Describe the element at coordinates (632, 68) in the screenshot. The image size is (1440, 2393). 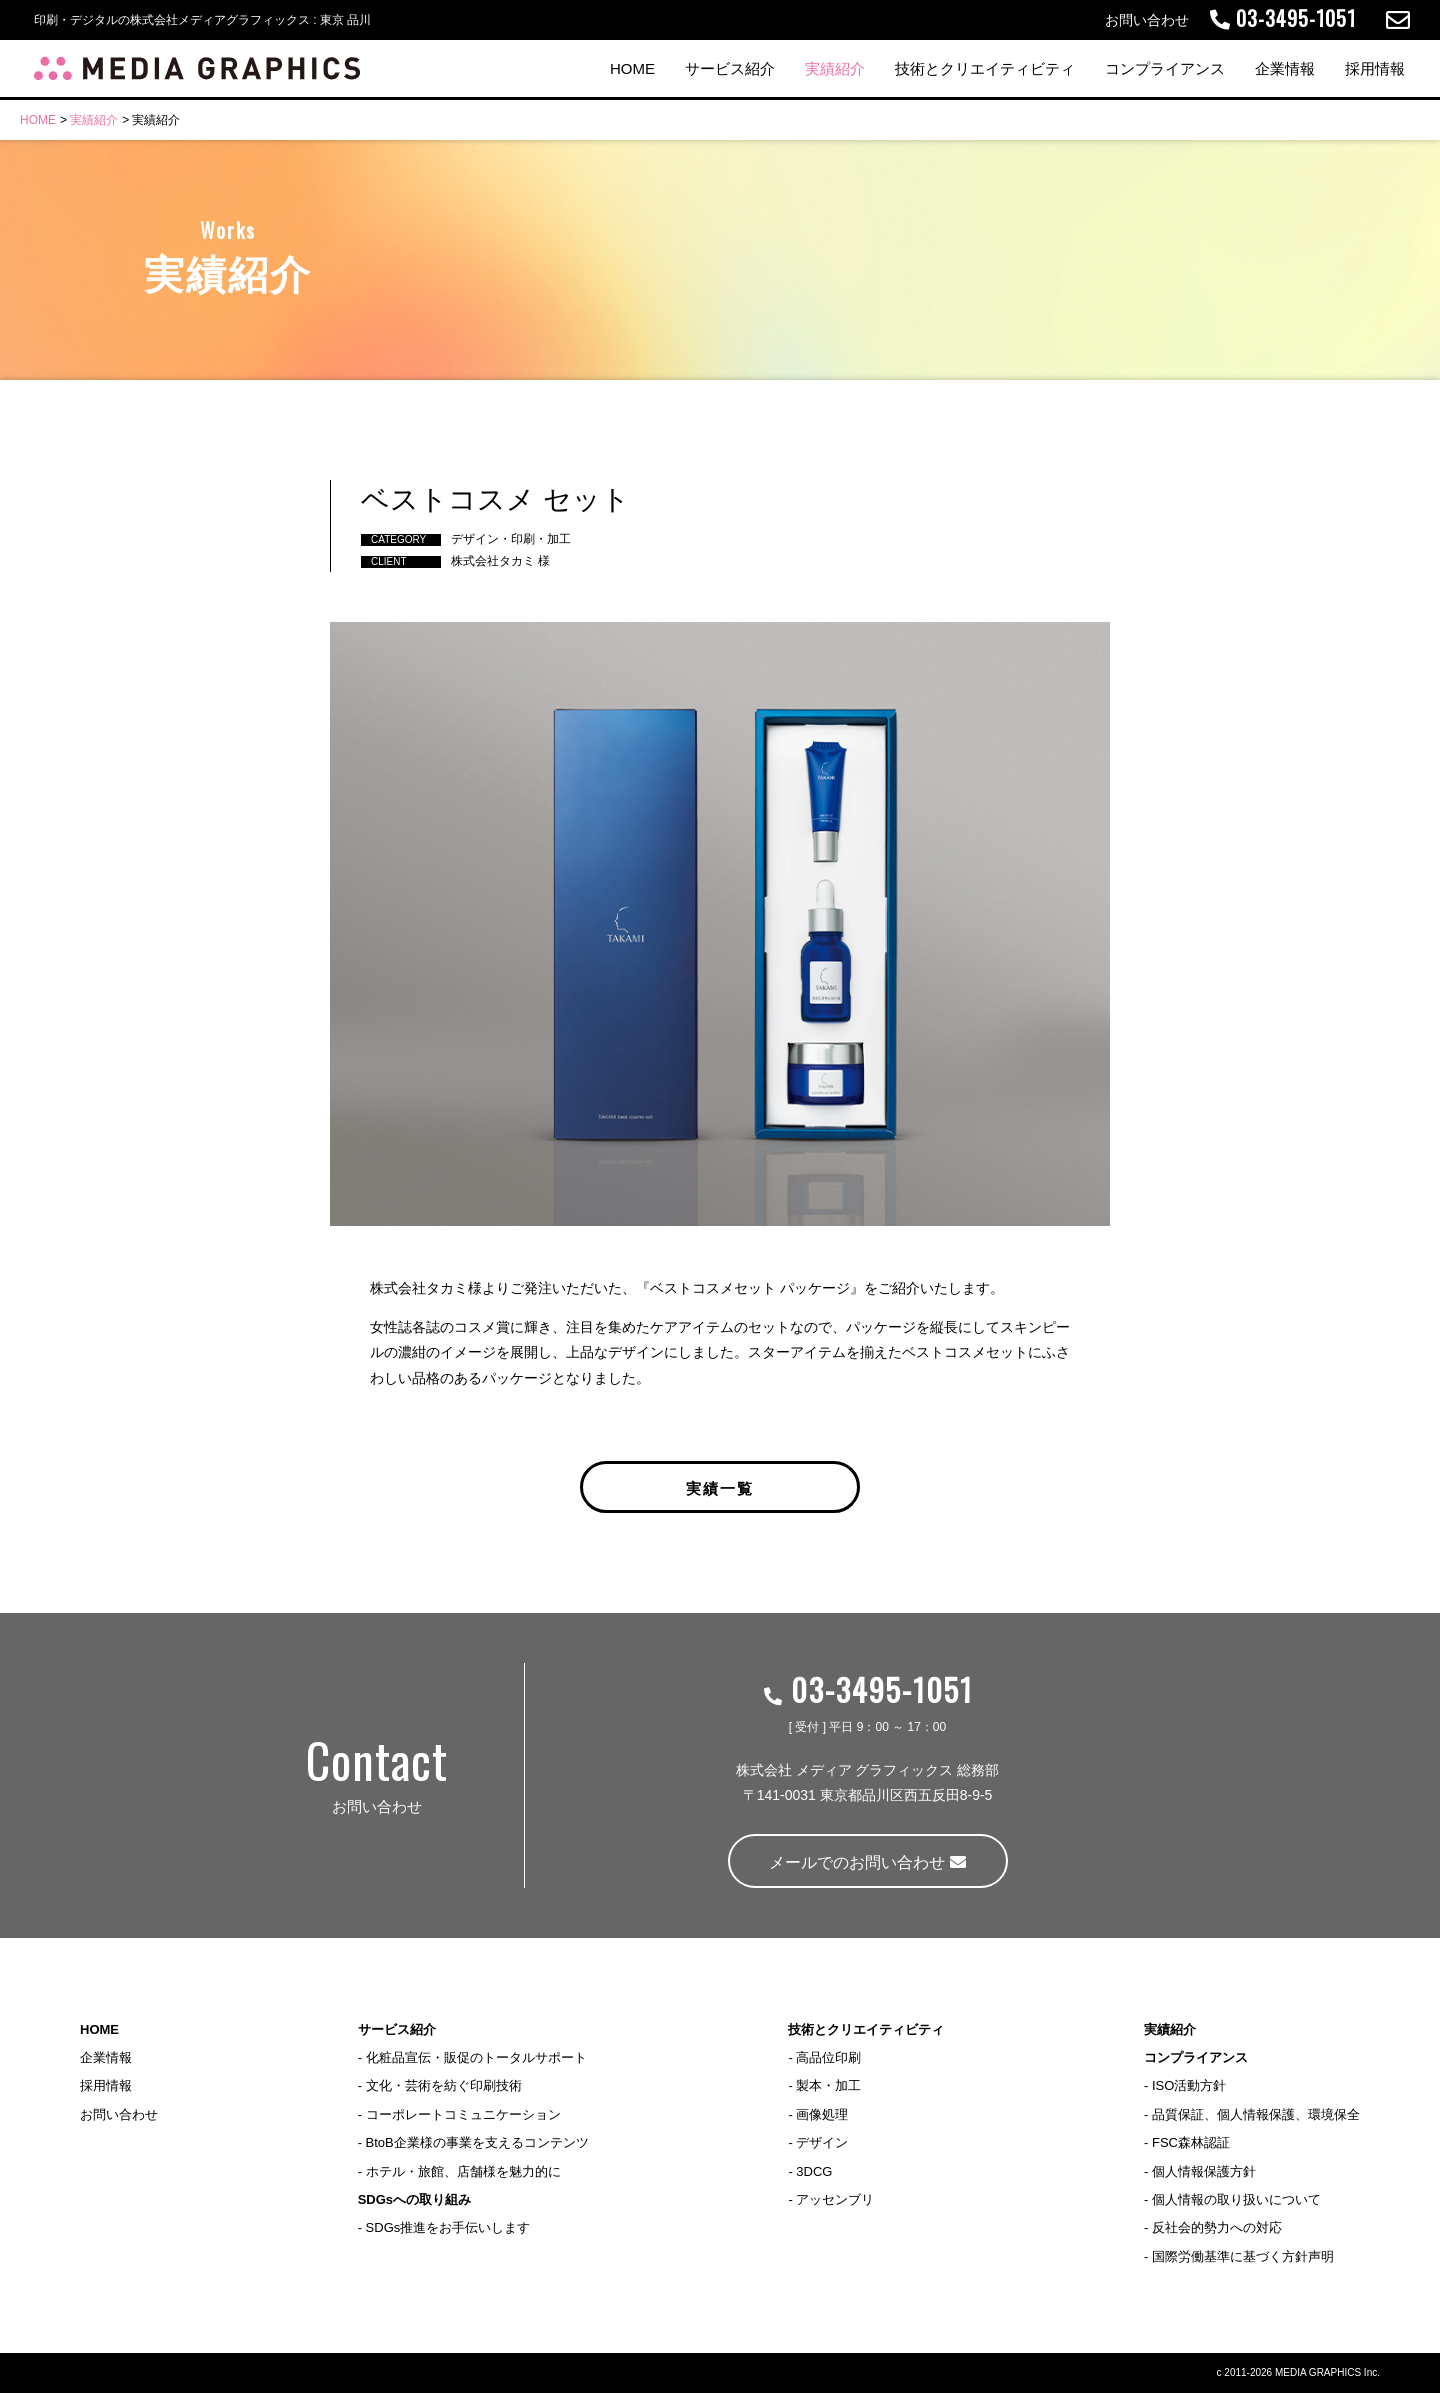
I see `HOME` at that location.